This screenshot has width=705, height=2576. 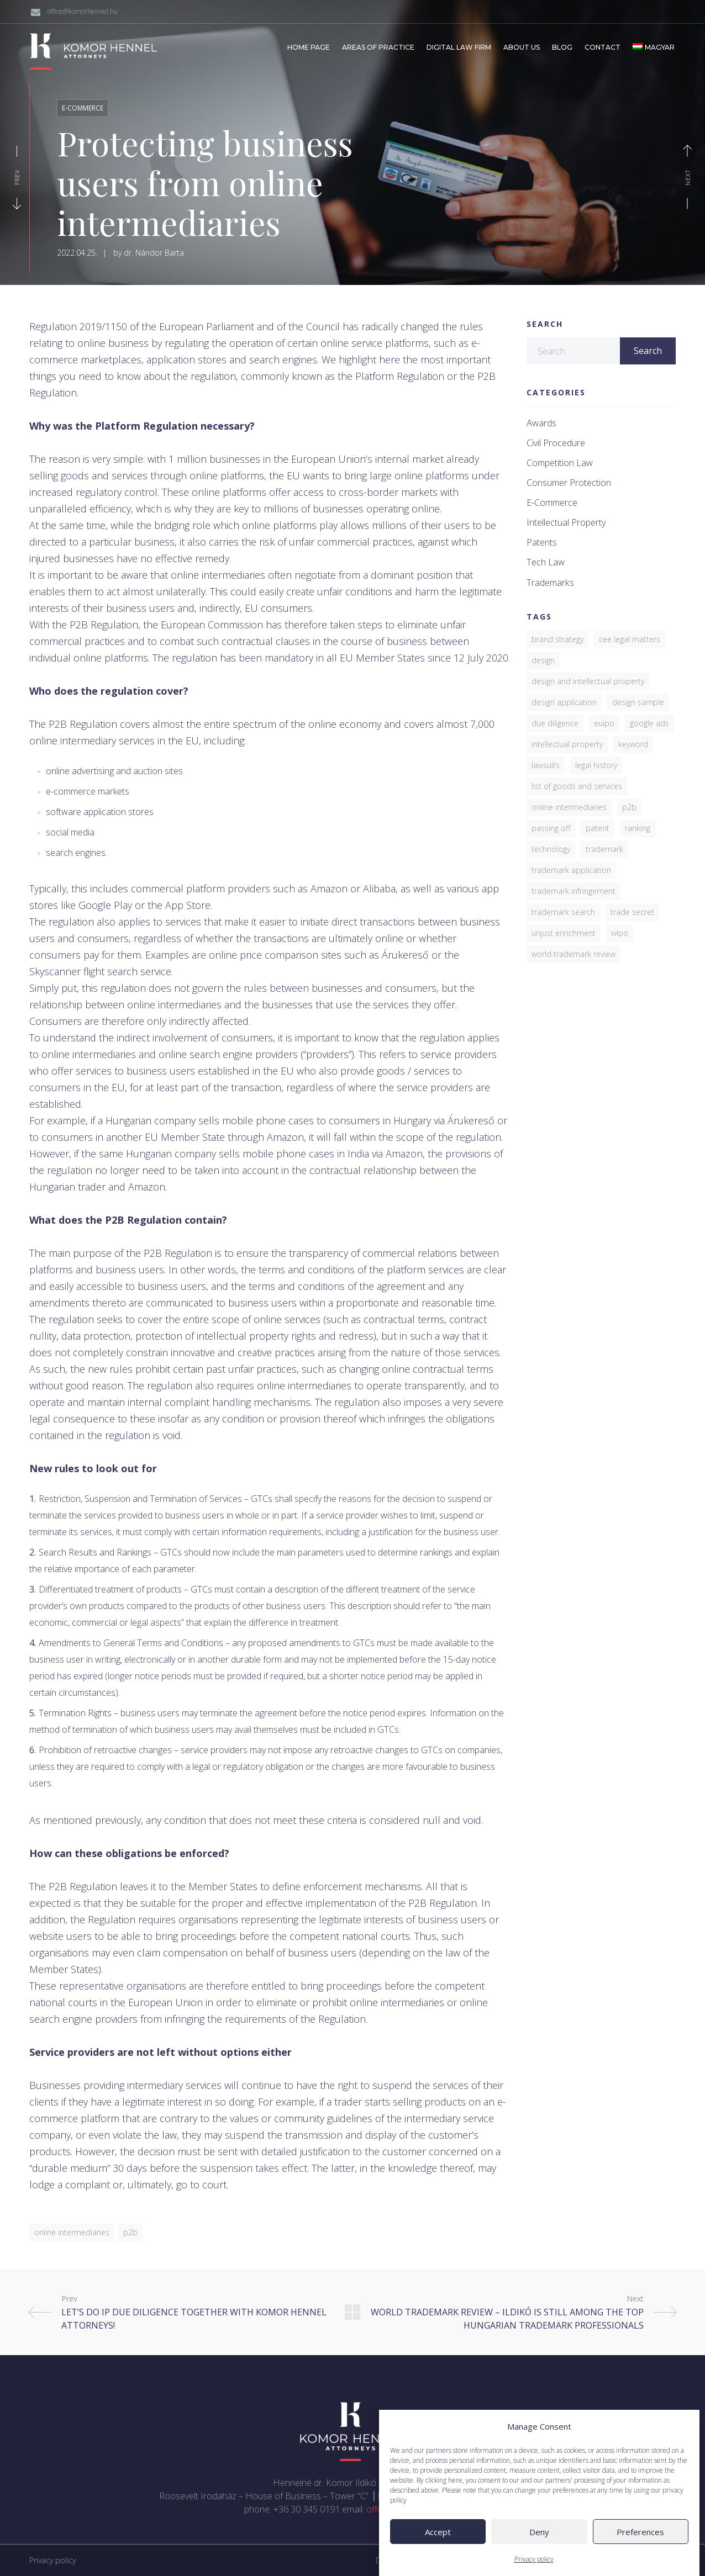 I want to click on Intellectual property, so click(x=566, y=522).